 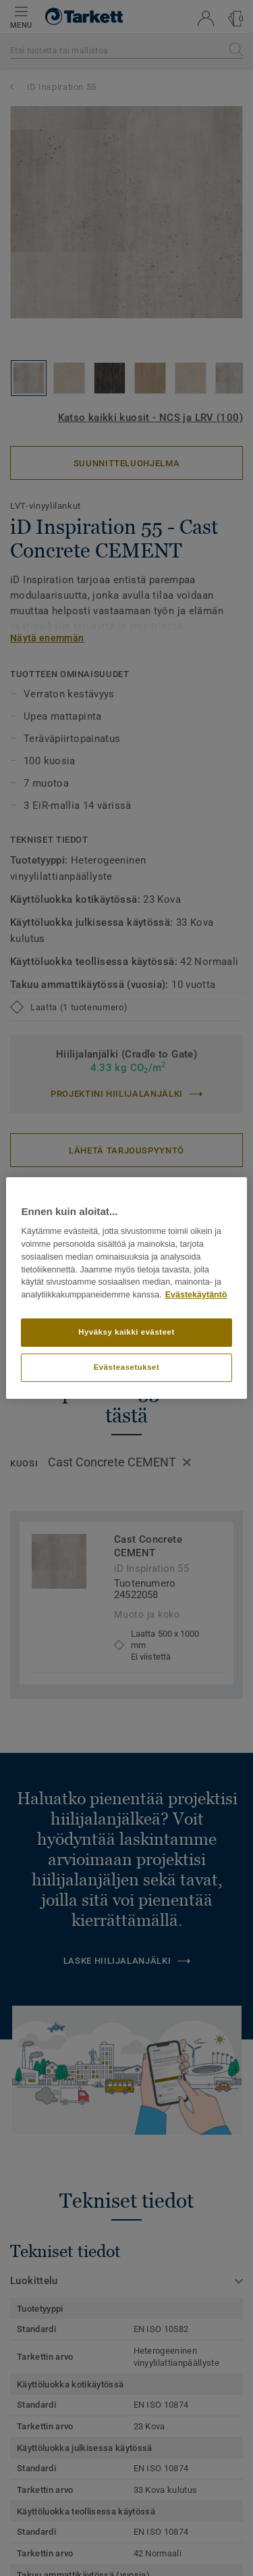 What do you see at coordinates (126, 1288) in the screenshot?
I see `[region]` at bounding box center [126, 1288].